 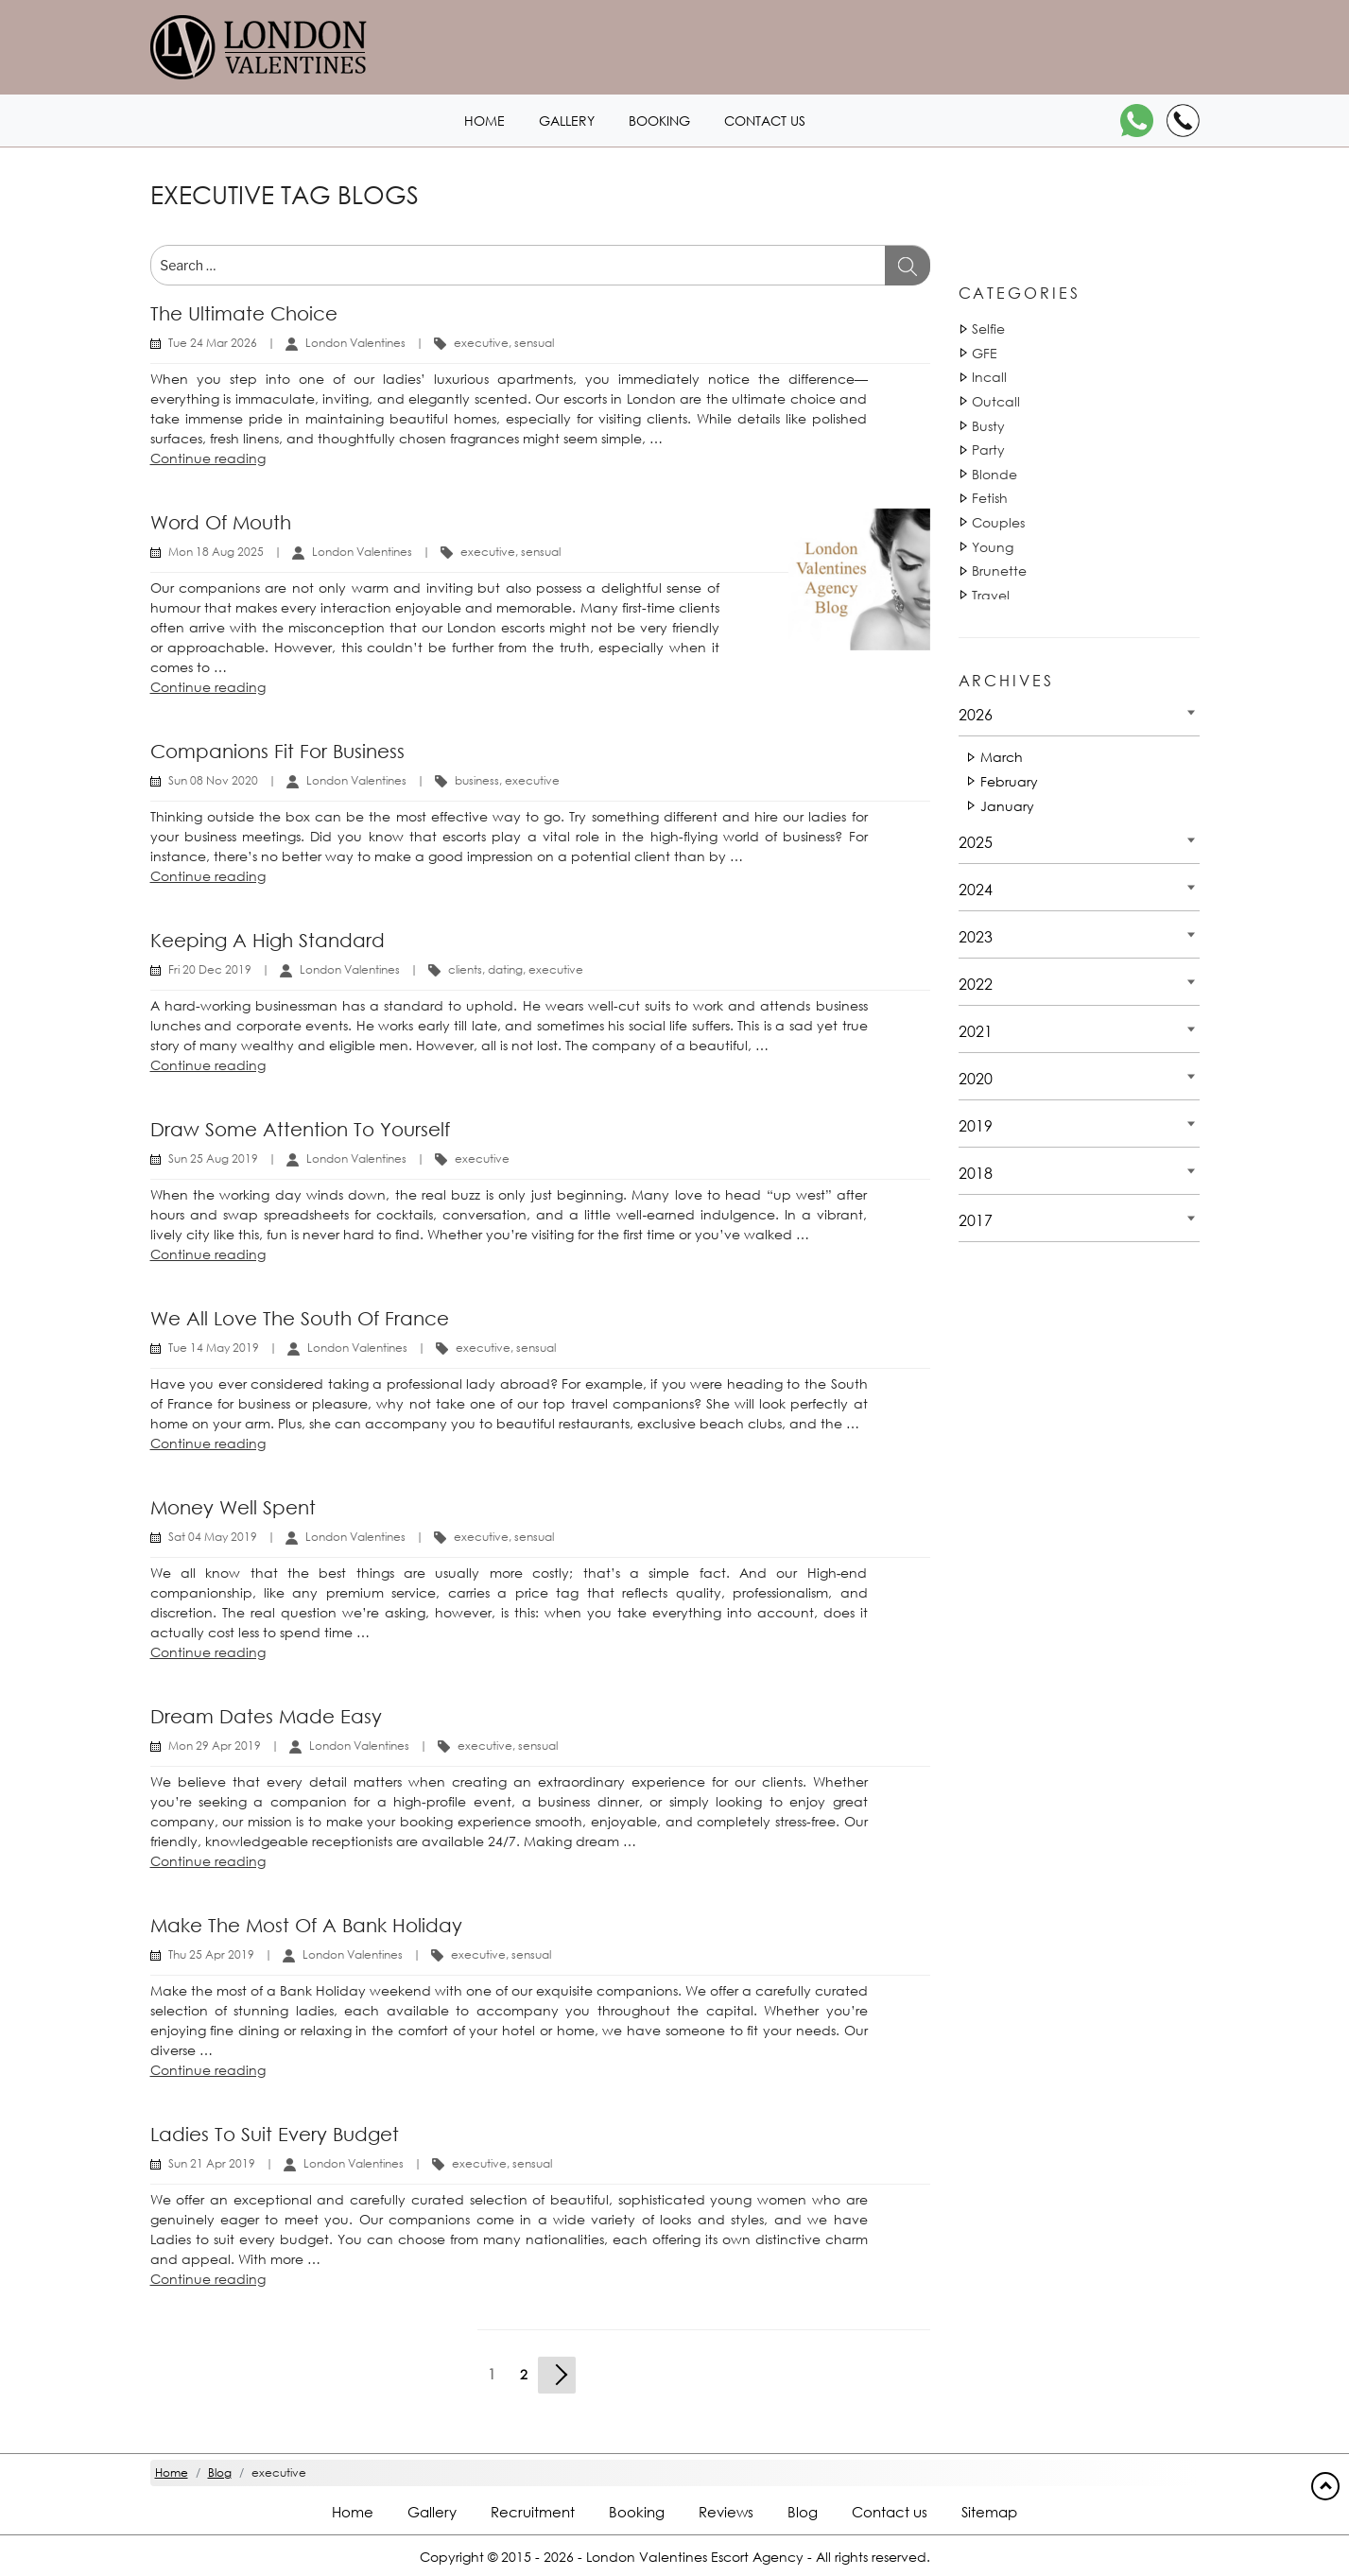 What do you see at coordinates (764, 121) in the screenshot?
I see `Contact us [Contact1 header]` at bounding box center [764, 121].